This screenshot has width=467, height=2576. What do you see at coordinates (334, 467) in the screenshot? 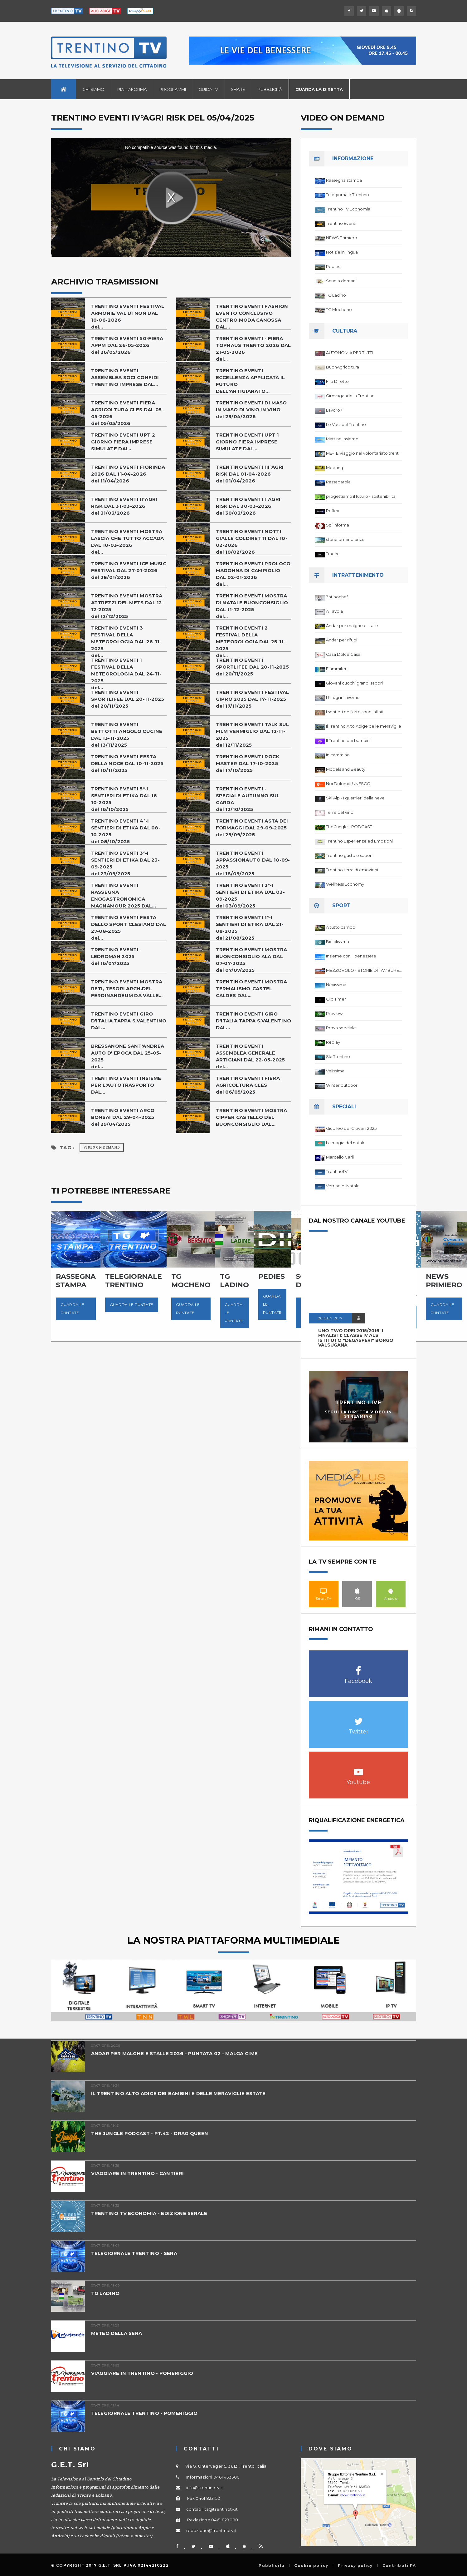
I see `Meeting` at bounding box center [334, 467].